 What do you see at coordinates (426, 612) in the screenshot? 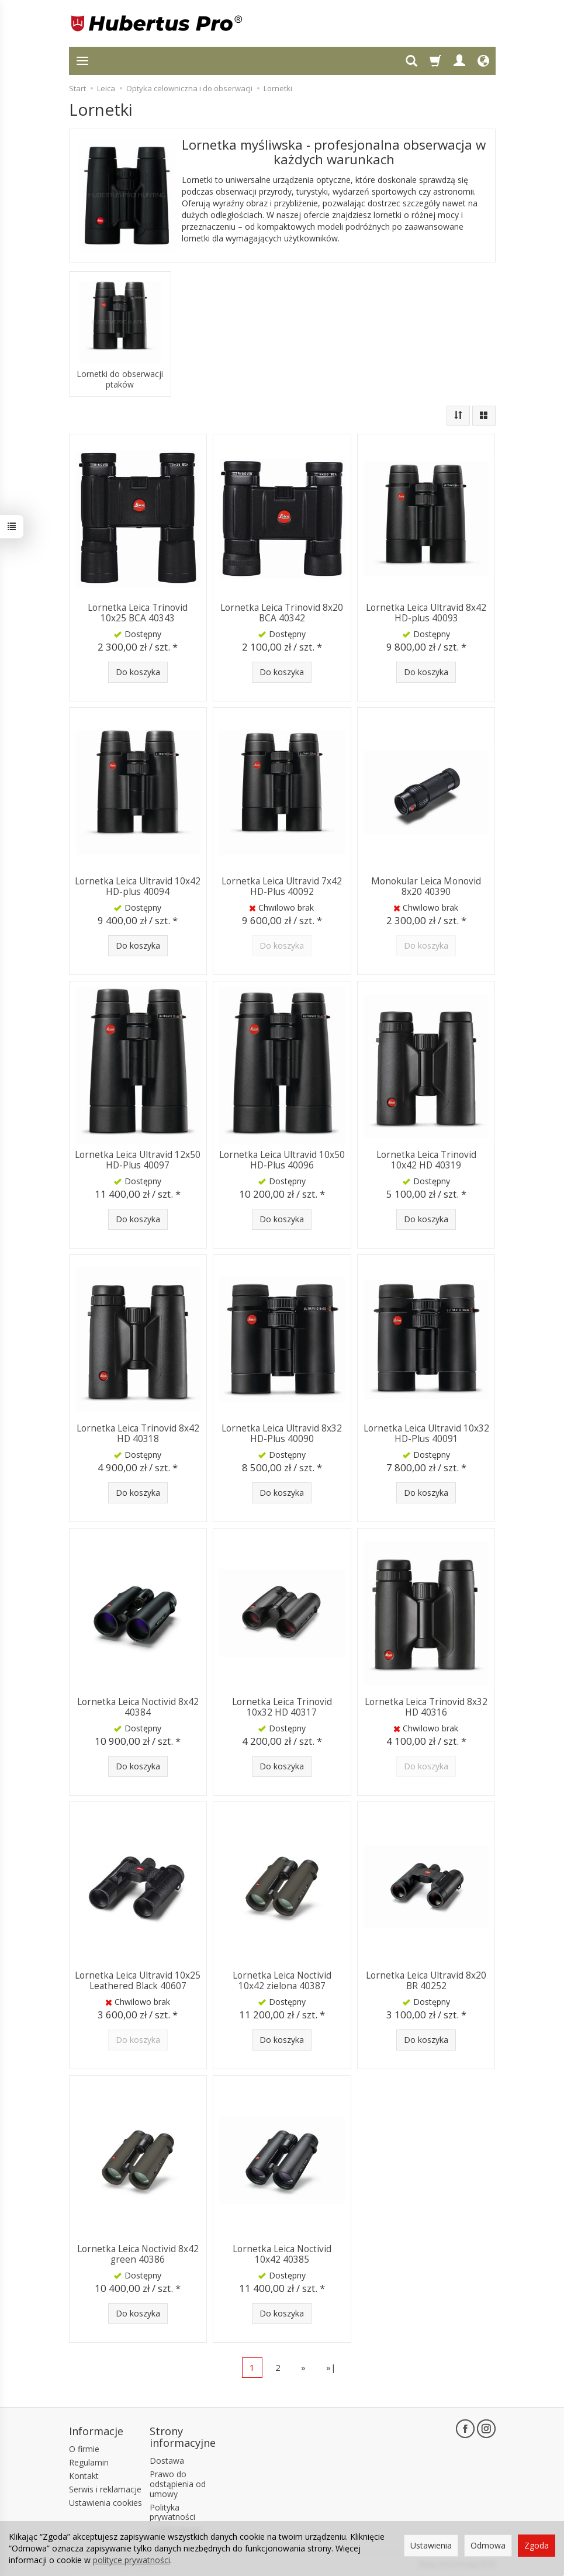
I see `Lornetka Leica Ultravid 8x42 HD-plus 40093` at bounding box center [426, 612].